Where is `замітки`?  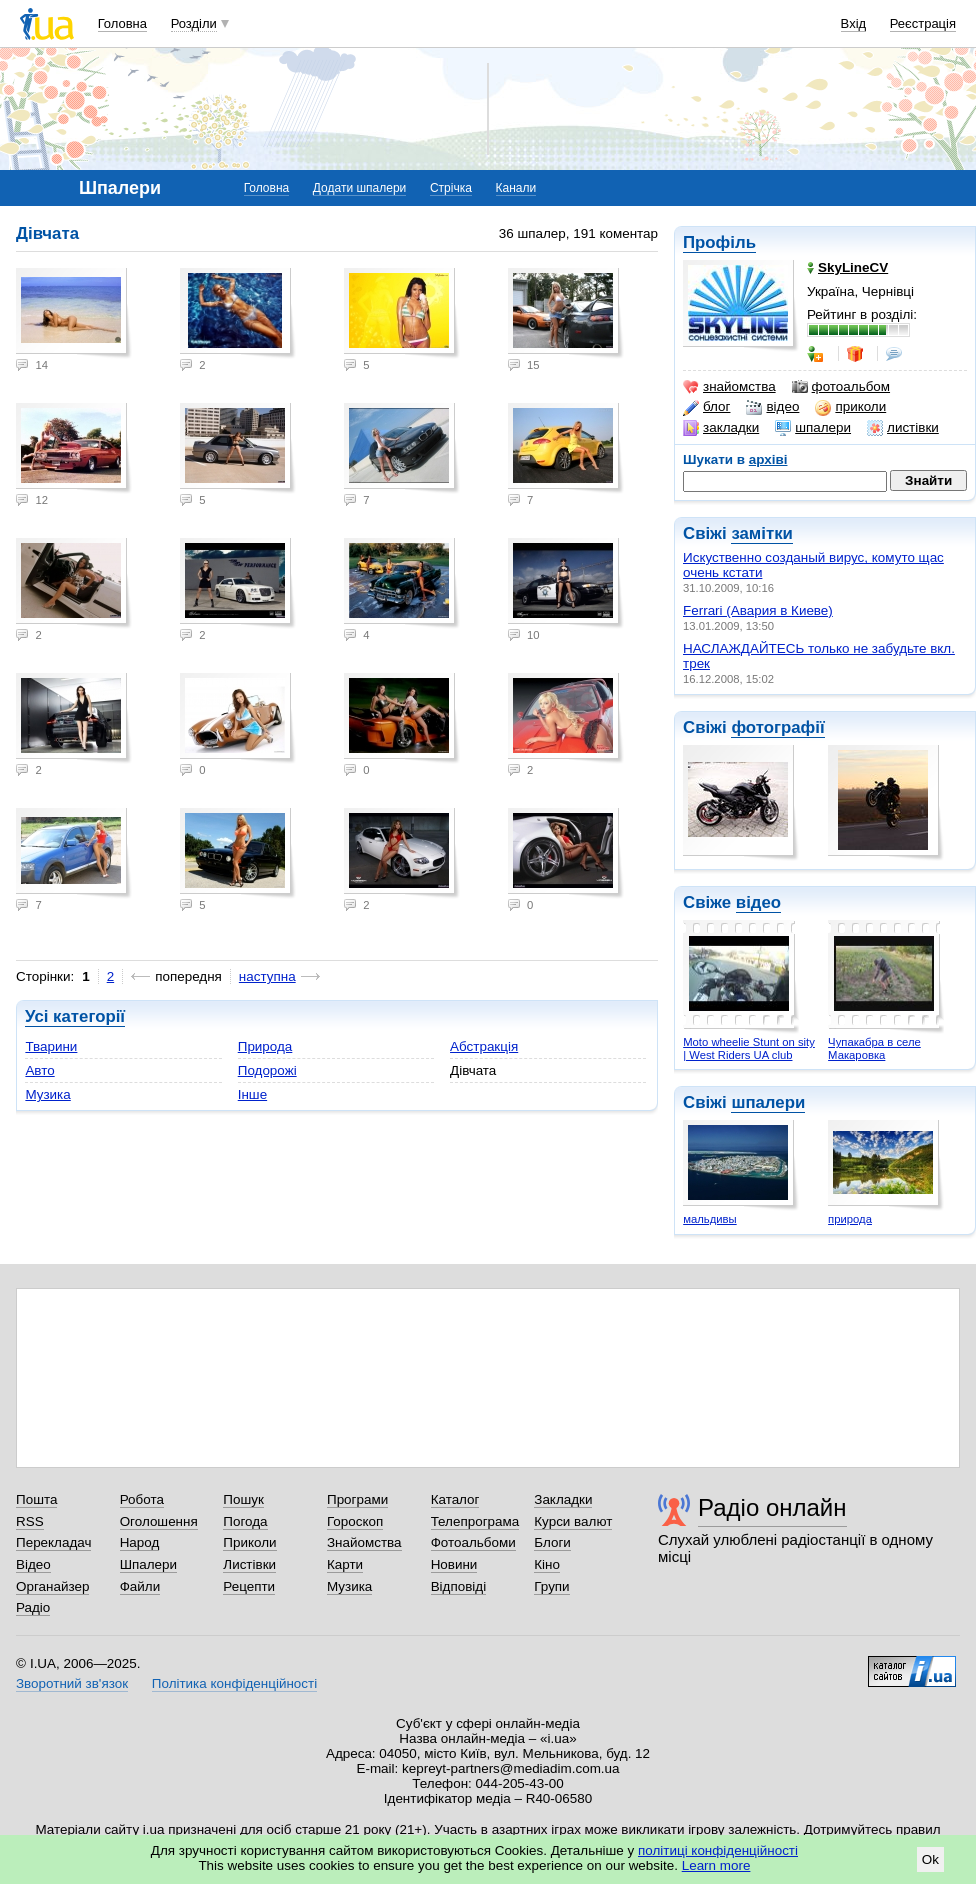 замітки is located at coordinates (762, 533).